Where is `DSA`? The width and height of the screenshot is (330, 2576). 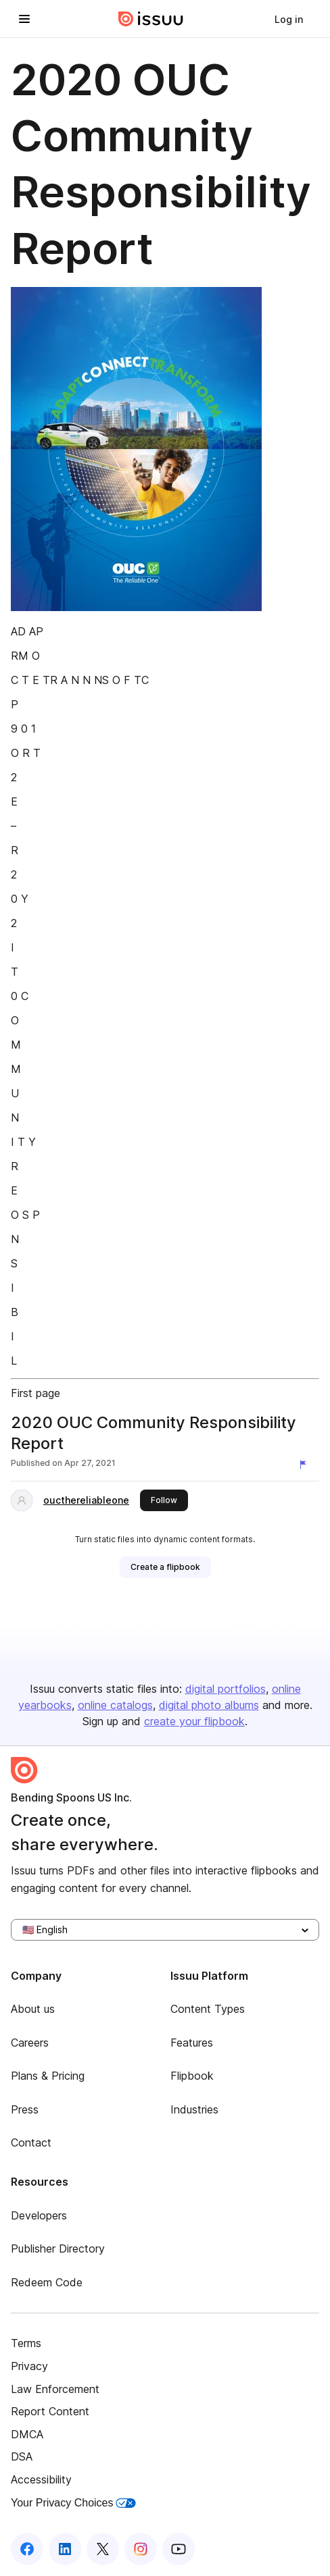
DSA is located at coordinates (21, 2456).